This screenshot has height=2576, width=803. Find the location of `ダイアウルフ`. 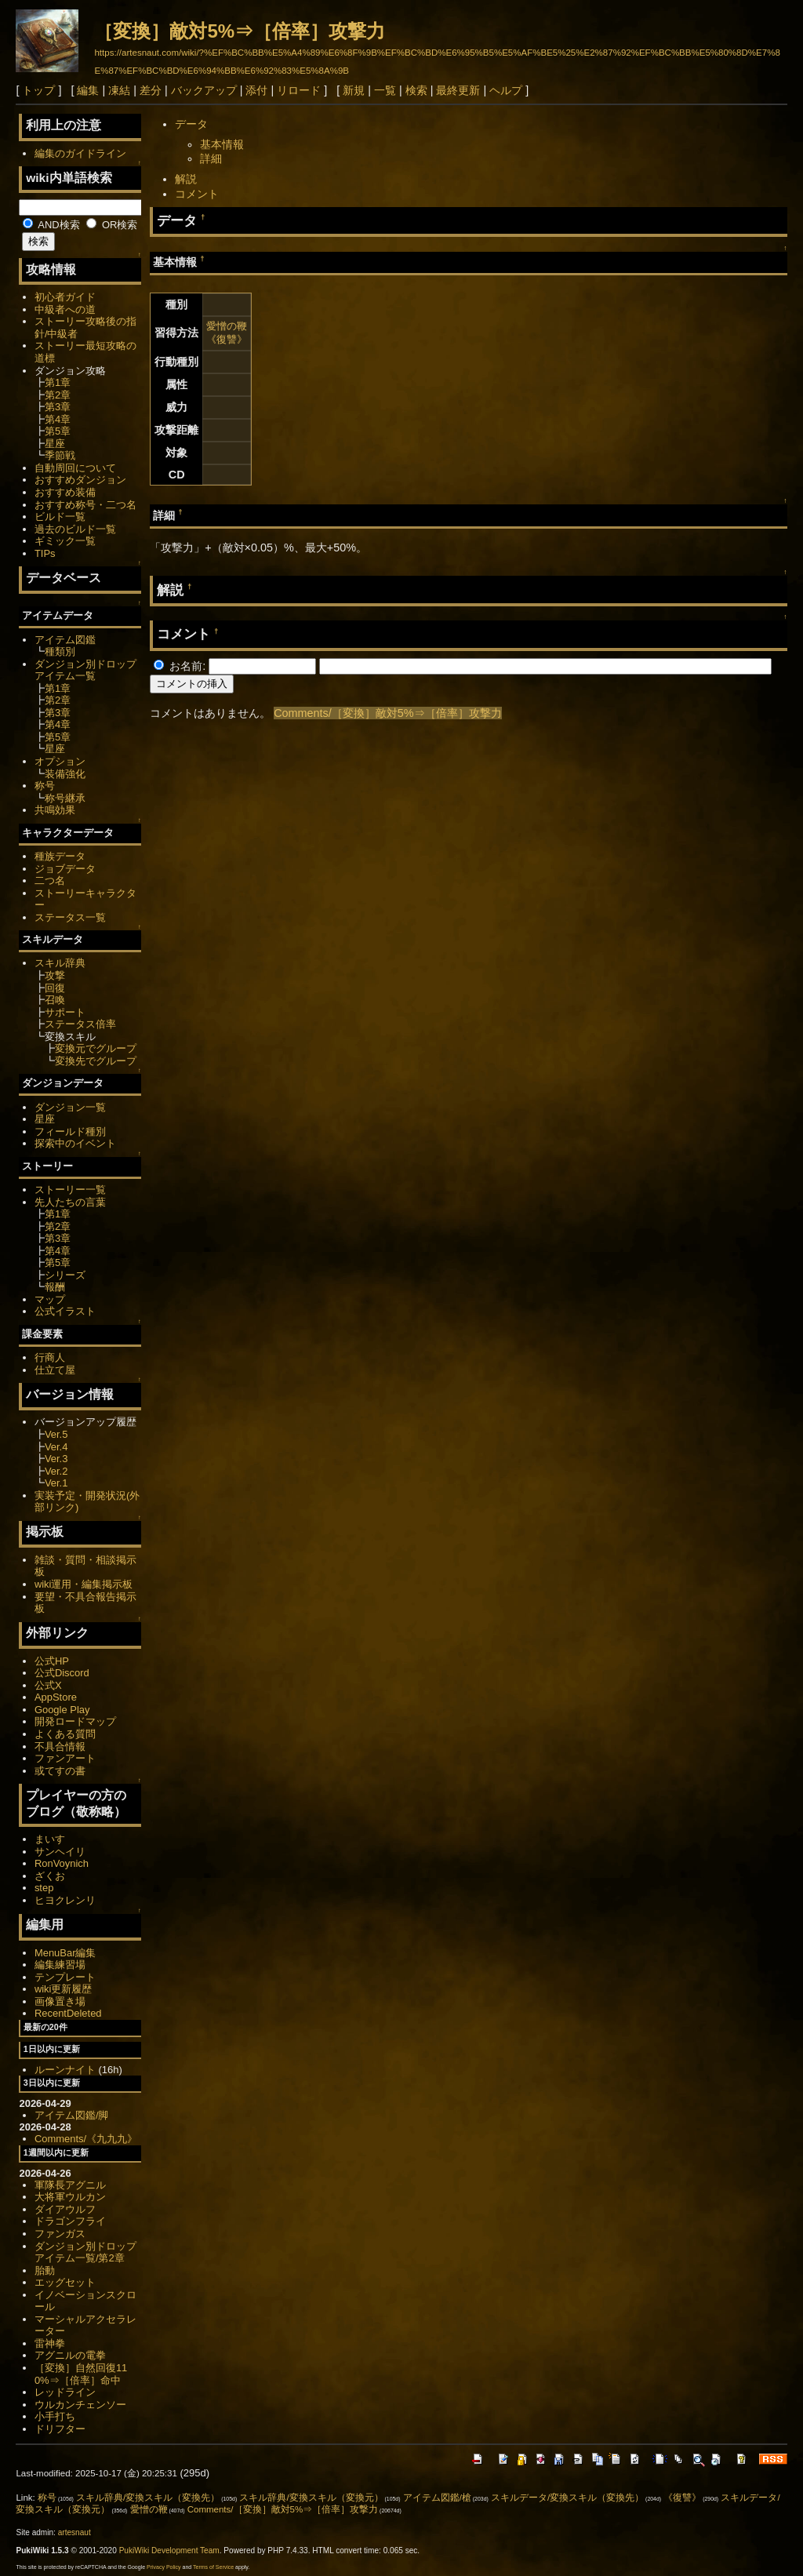

ダイアウルフ is located at coordinates (65, 2209).